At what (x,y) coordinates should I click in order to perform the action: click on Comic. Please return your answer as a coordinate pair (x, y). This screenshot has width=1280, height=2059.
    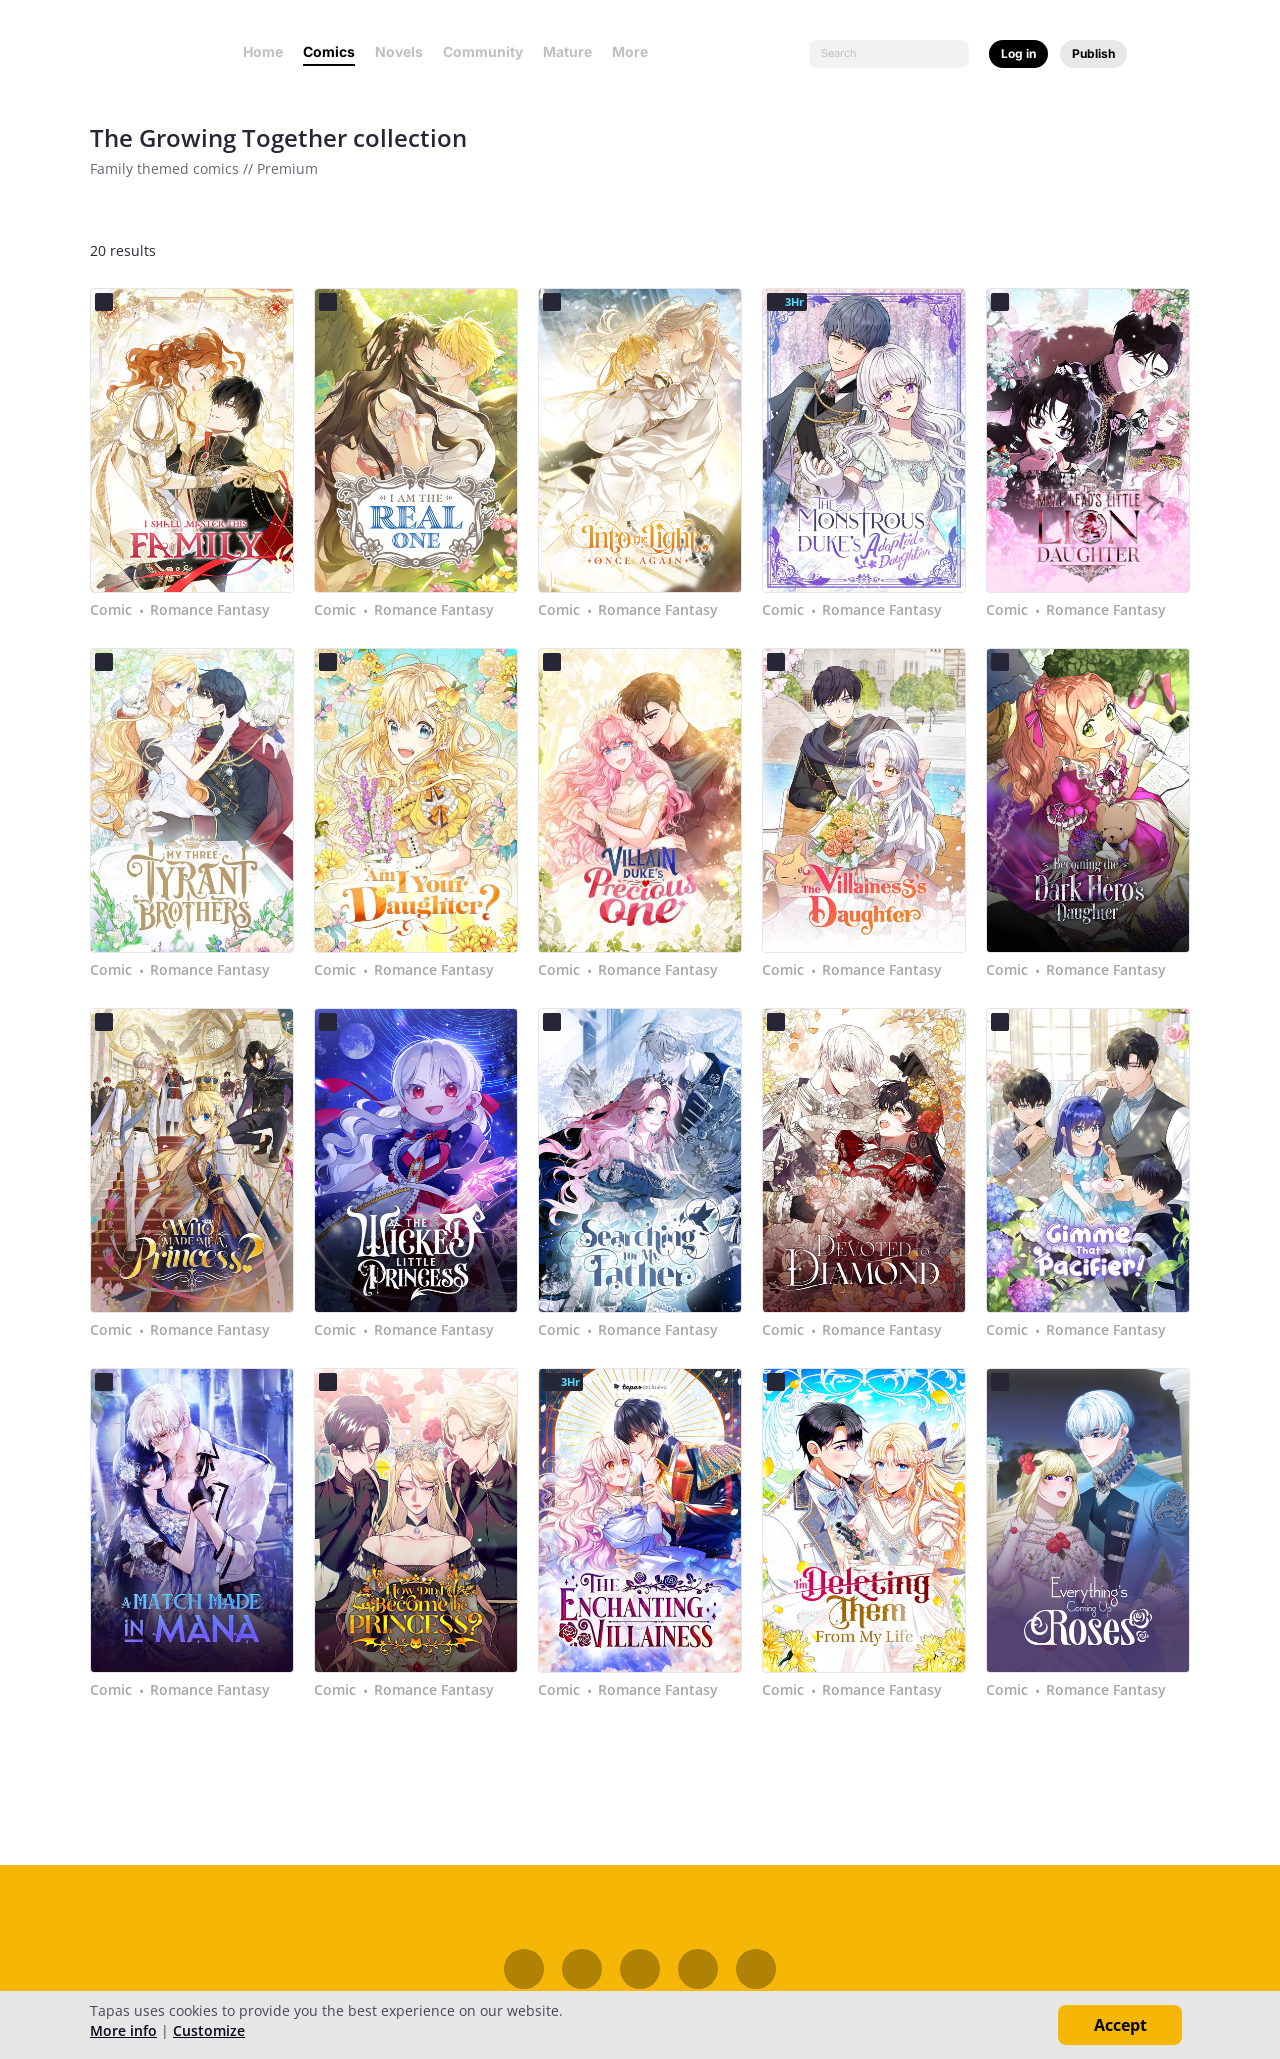
    Looking at the image, I should click on (111, 610).